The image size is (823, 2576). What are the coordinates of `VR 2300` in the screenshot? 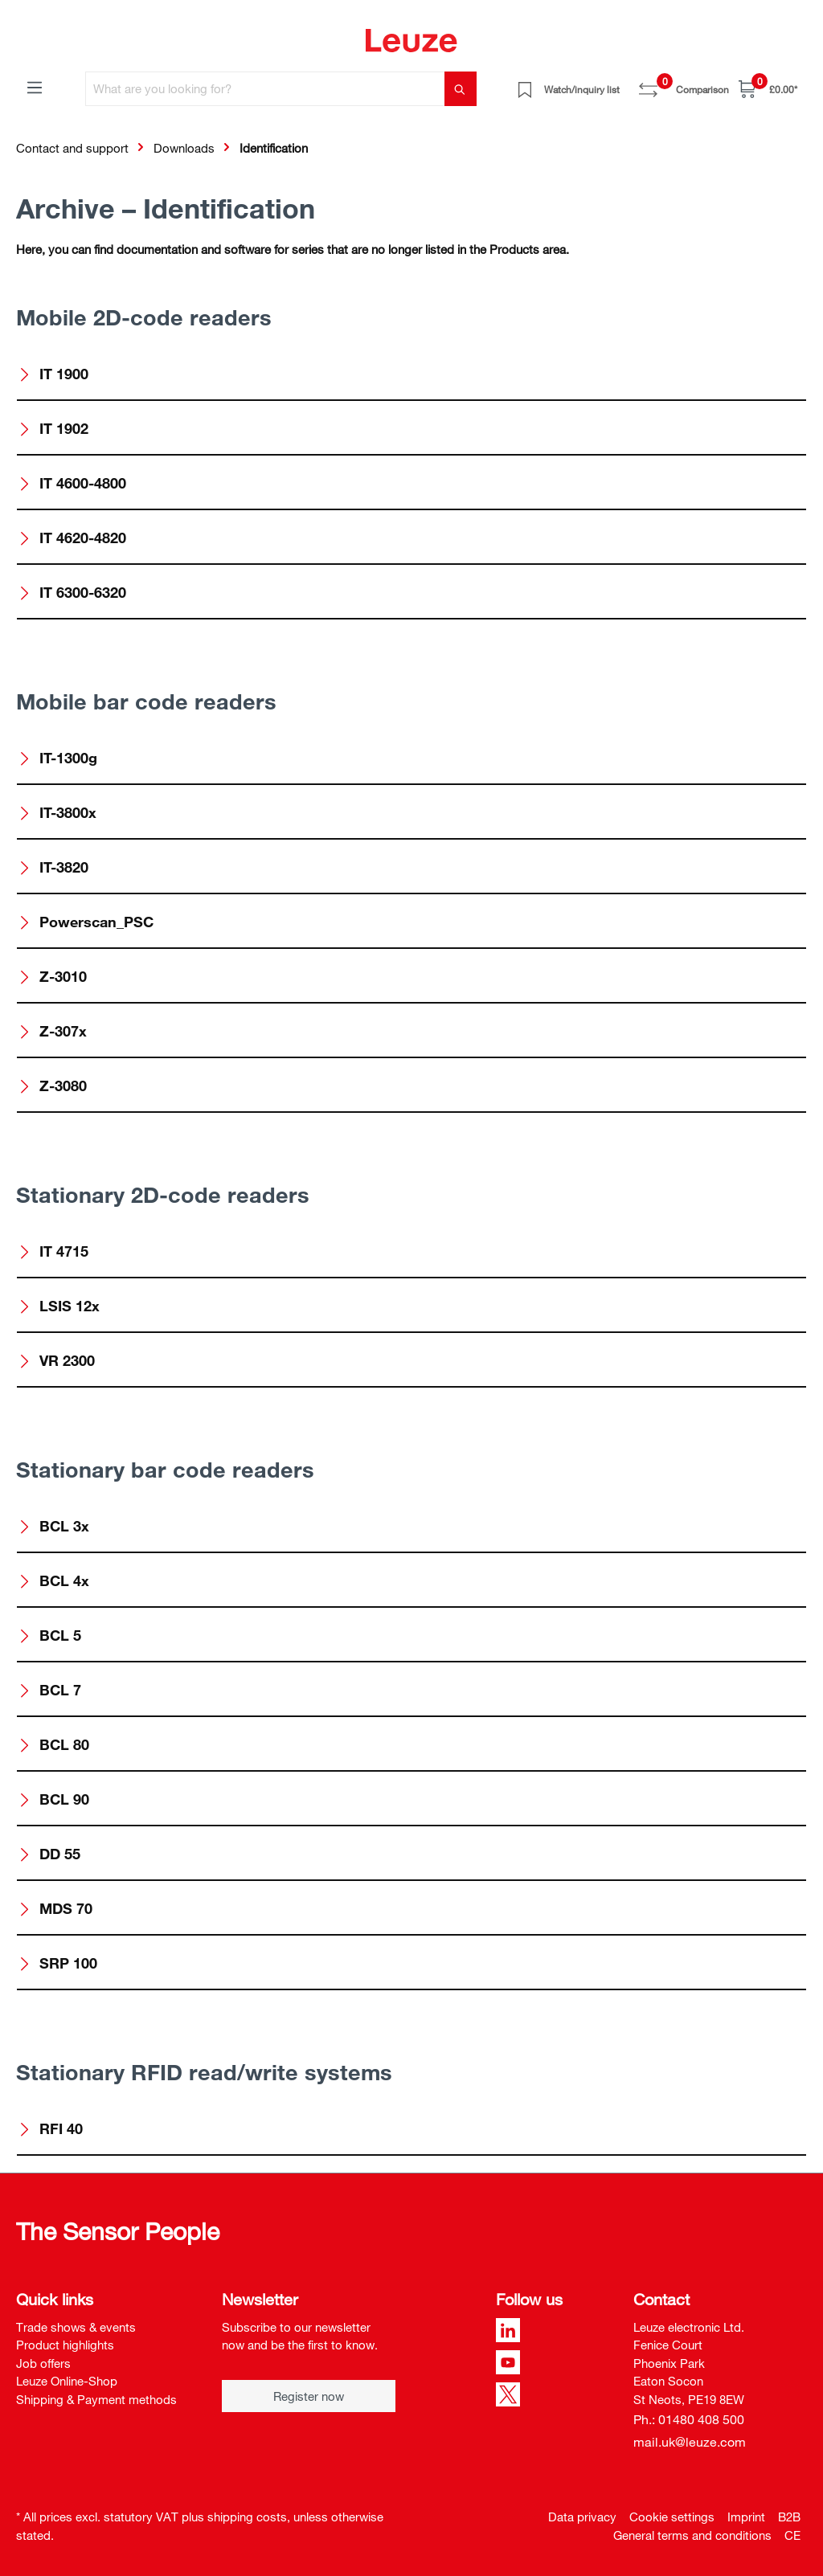 It's located at (56, 1360).